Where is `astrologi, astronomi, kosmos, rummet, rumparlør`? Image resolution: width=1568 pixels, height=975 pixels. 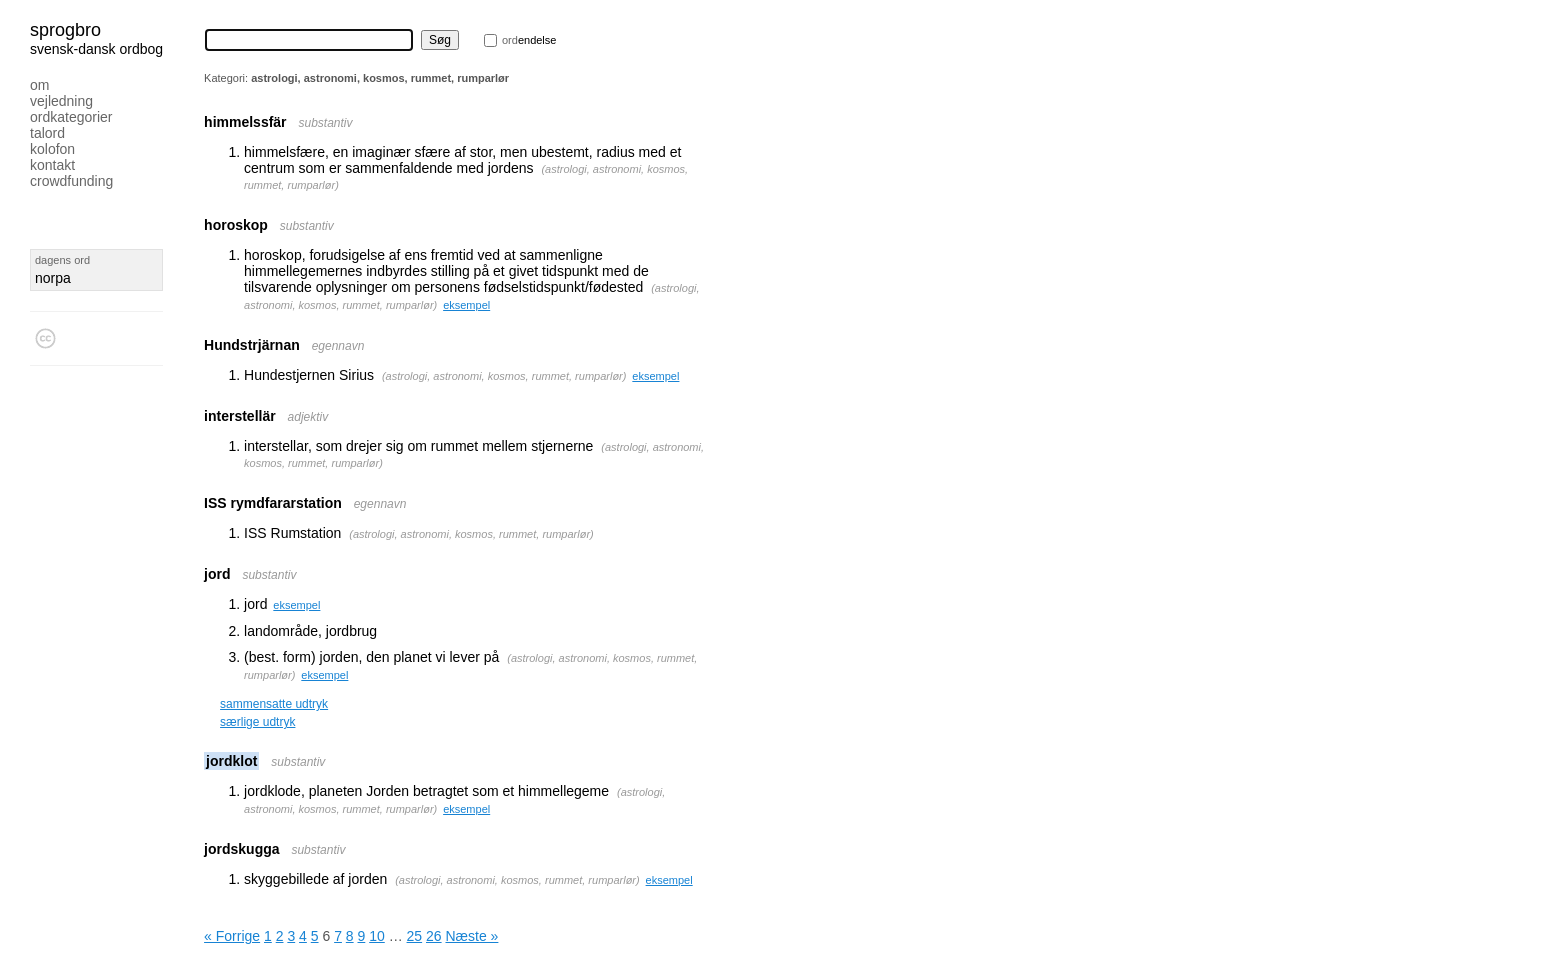
astrologi, astronomi, kosmos, rummet, rumparlør is located at coordinates (504, 376).